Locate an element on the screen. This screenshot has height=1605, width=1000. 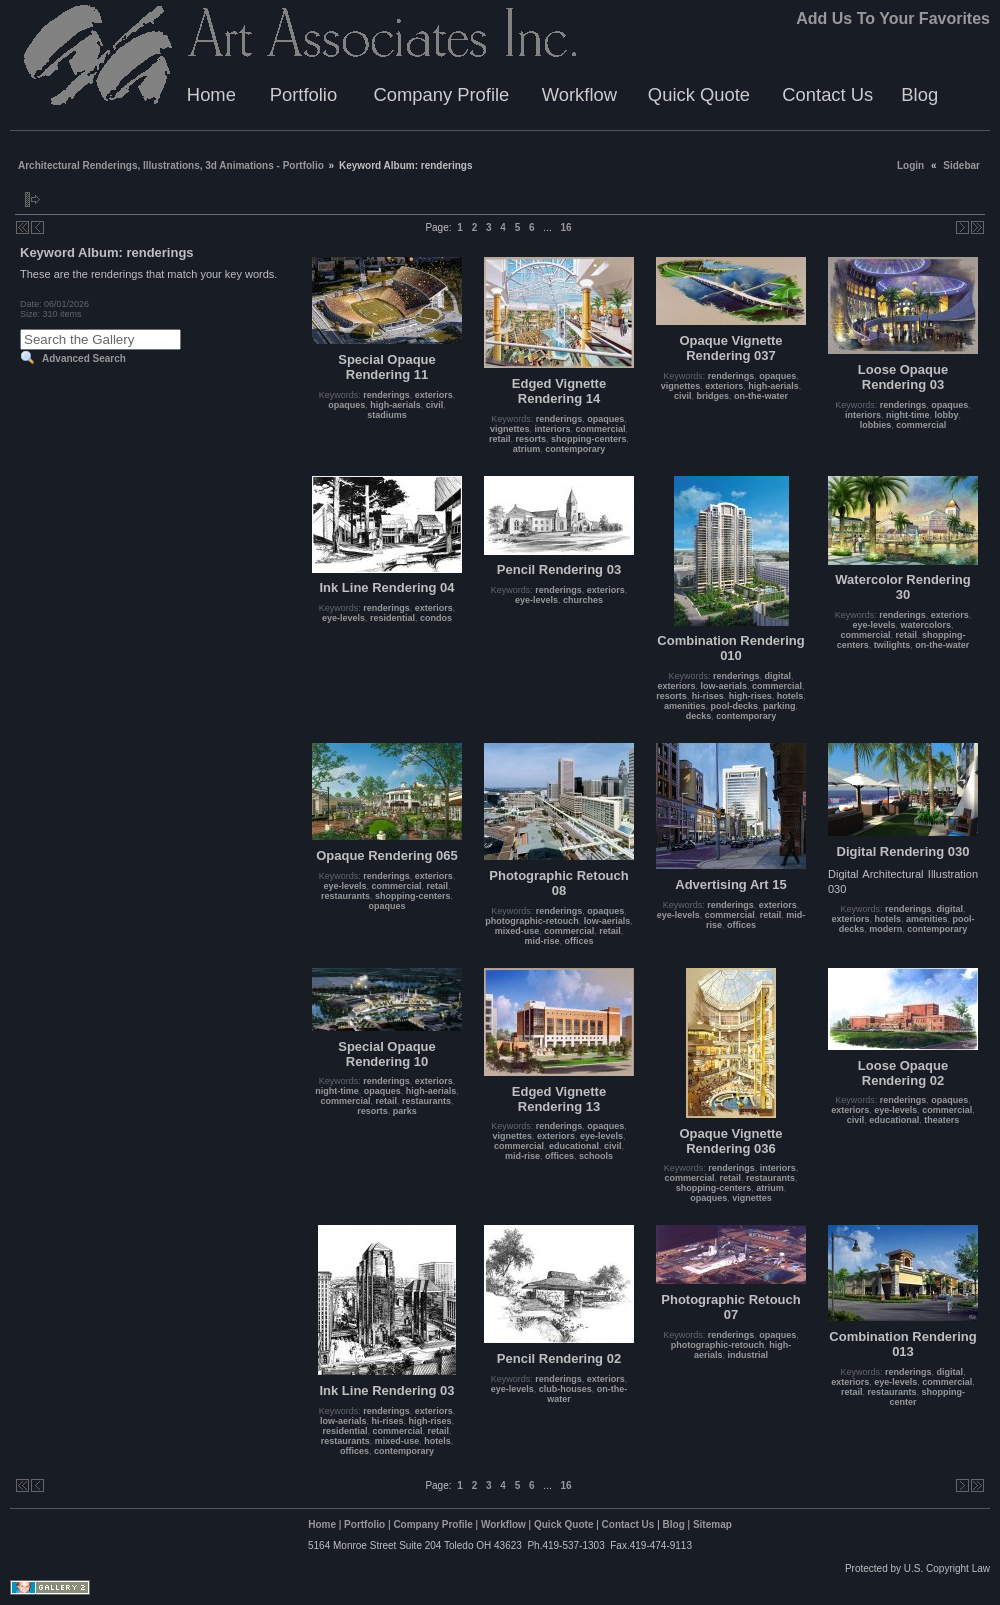
Architectural Renderings, Illustrations, 3d Animations - Portfolio is located at coordinates (171, 165).